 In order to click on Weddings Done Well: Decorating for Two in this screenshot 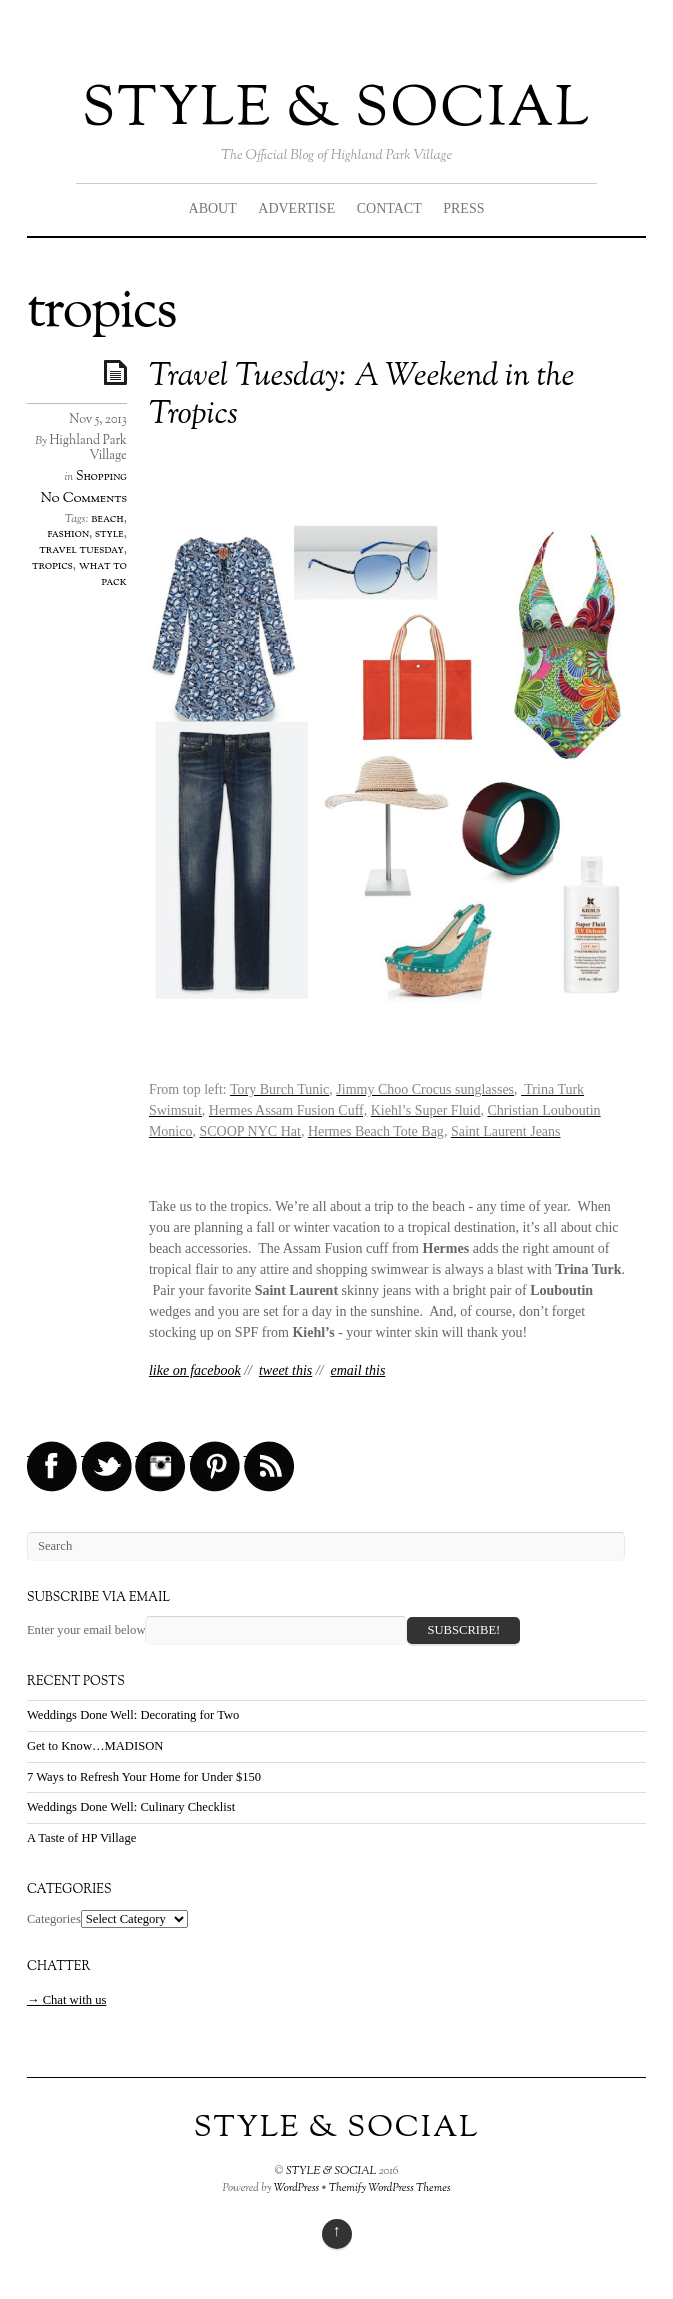, I will do `click(133, 1715)`.